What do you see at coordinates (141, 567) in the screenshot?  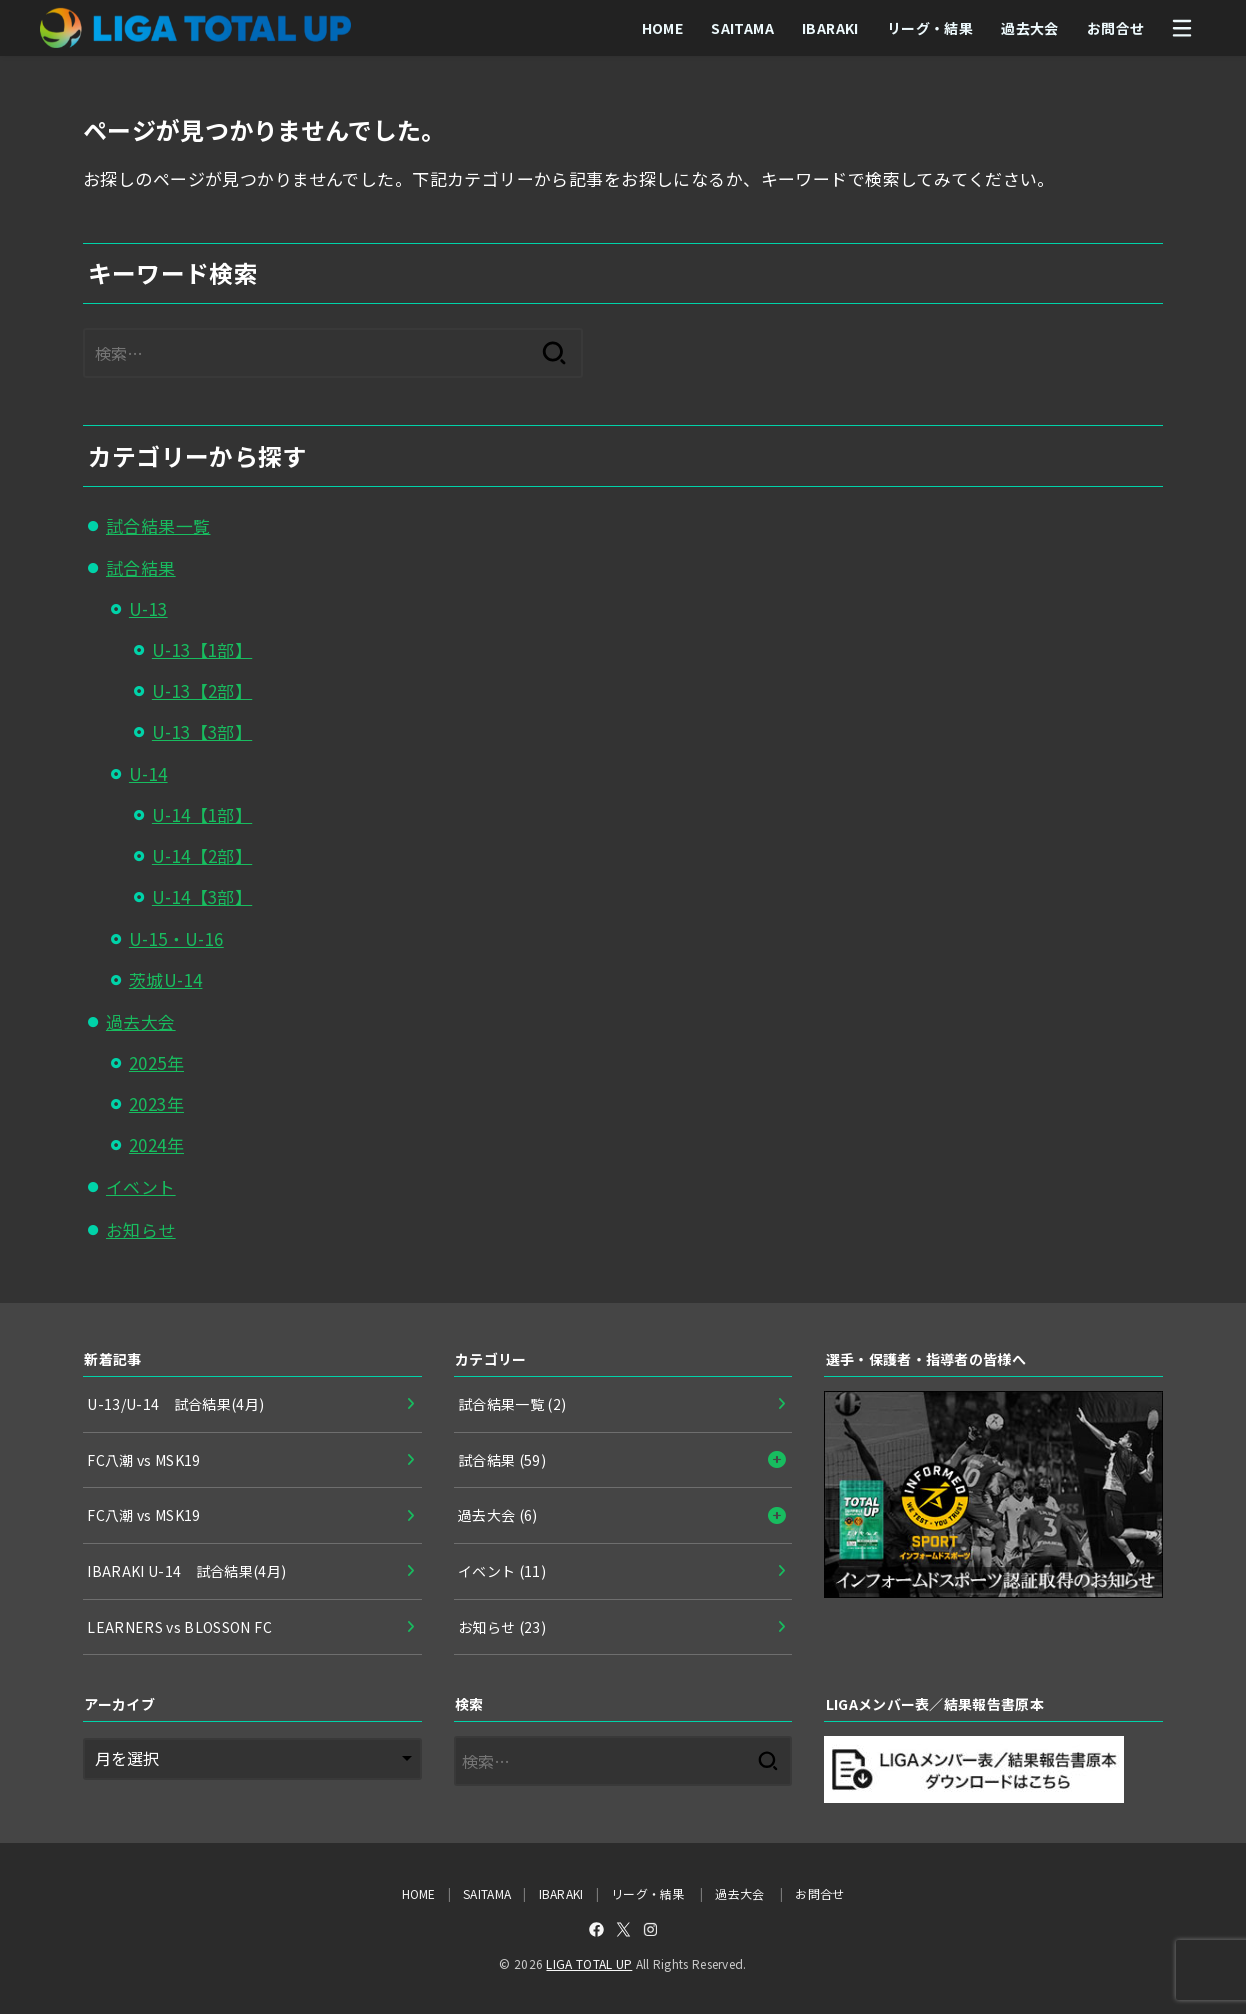 I see `試合結果` at bounding box center [141, 567].